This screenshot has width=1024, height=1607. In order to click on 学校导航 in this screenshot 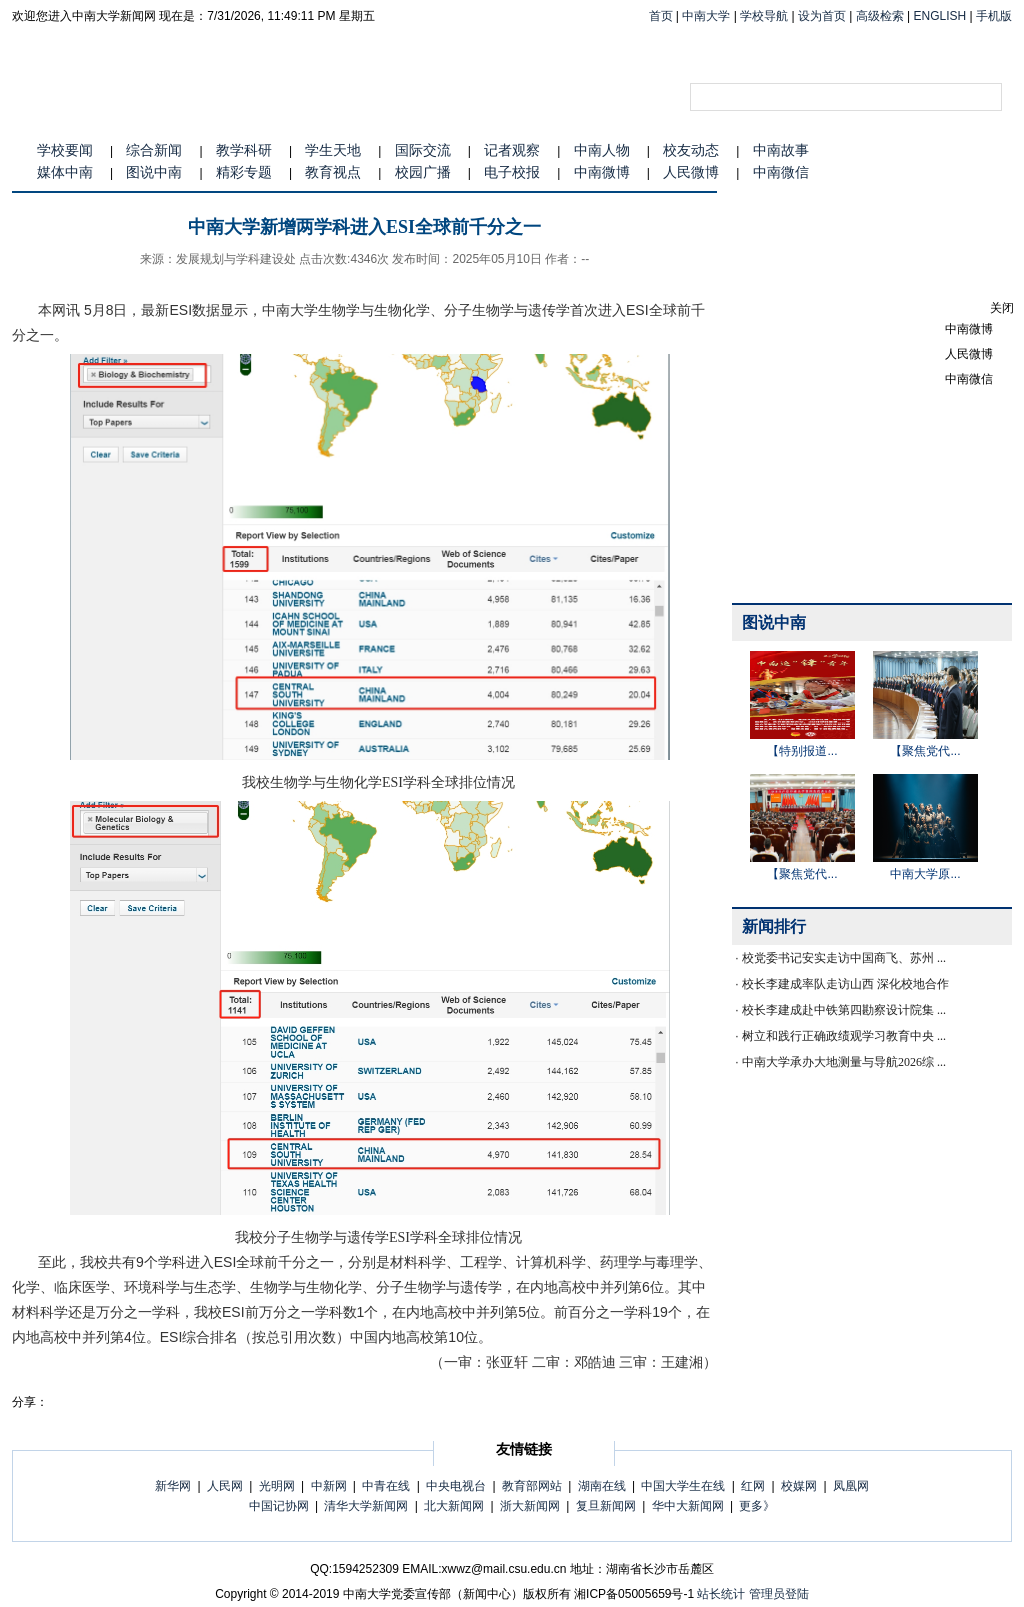, I will do `click(764, 16)`.